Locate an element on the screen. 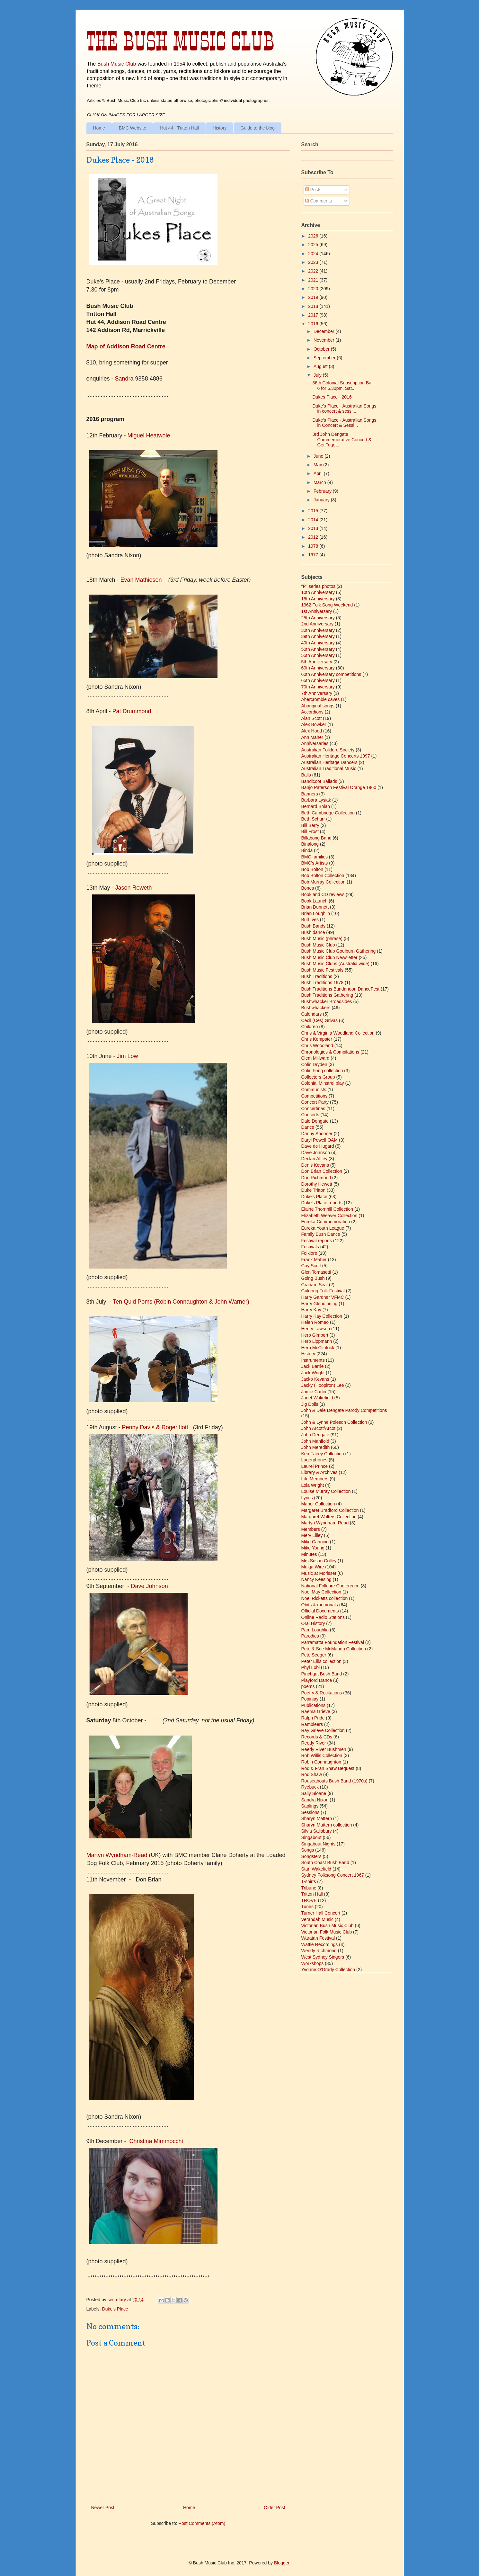 The width and height of the screenshot is (479, 2576). Chris Kempster is located at coordinates (316, 1039).